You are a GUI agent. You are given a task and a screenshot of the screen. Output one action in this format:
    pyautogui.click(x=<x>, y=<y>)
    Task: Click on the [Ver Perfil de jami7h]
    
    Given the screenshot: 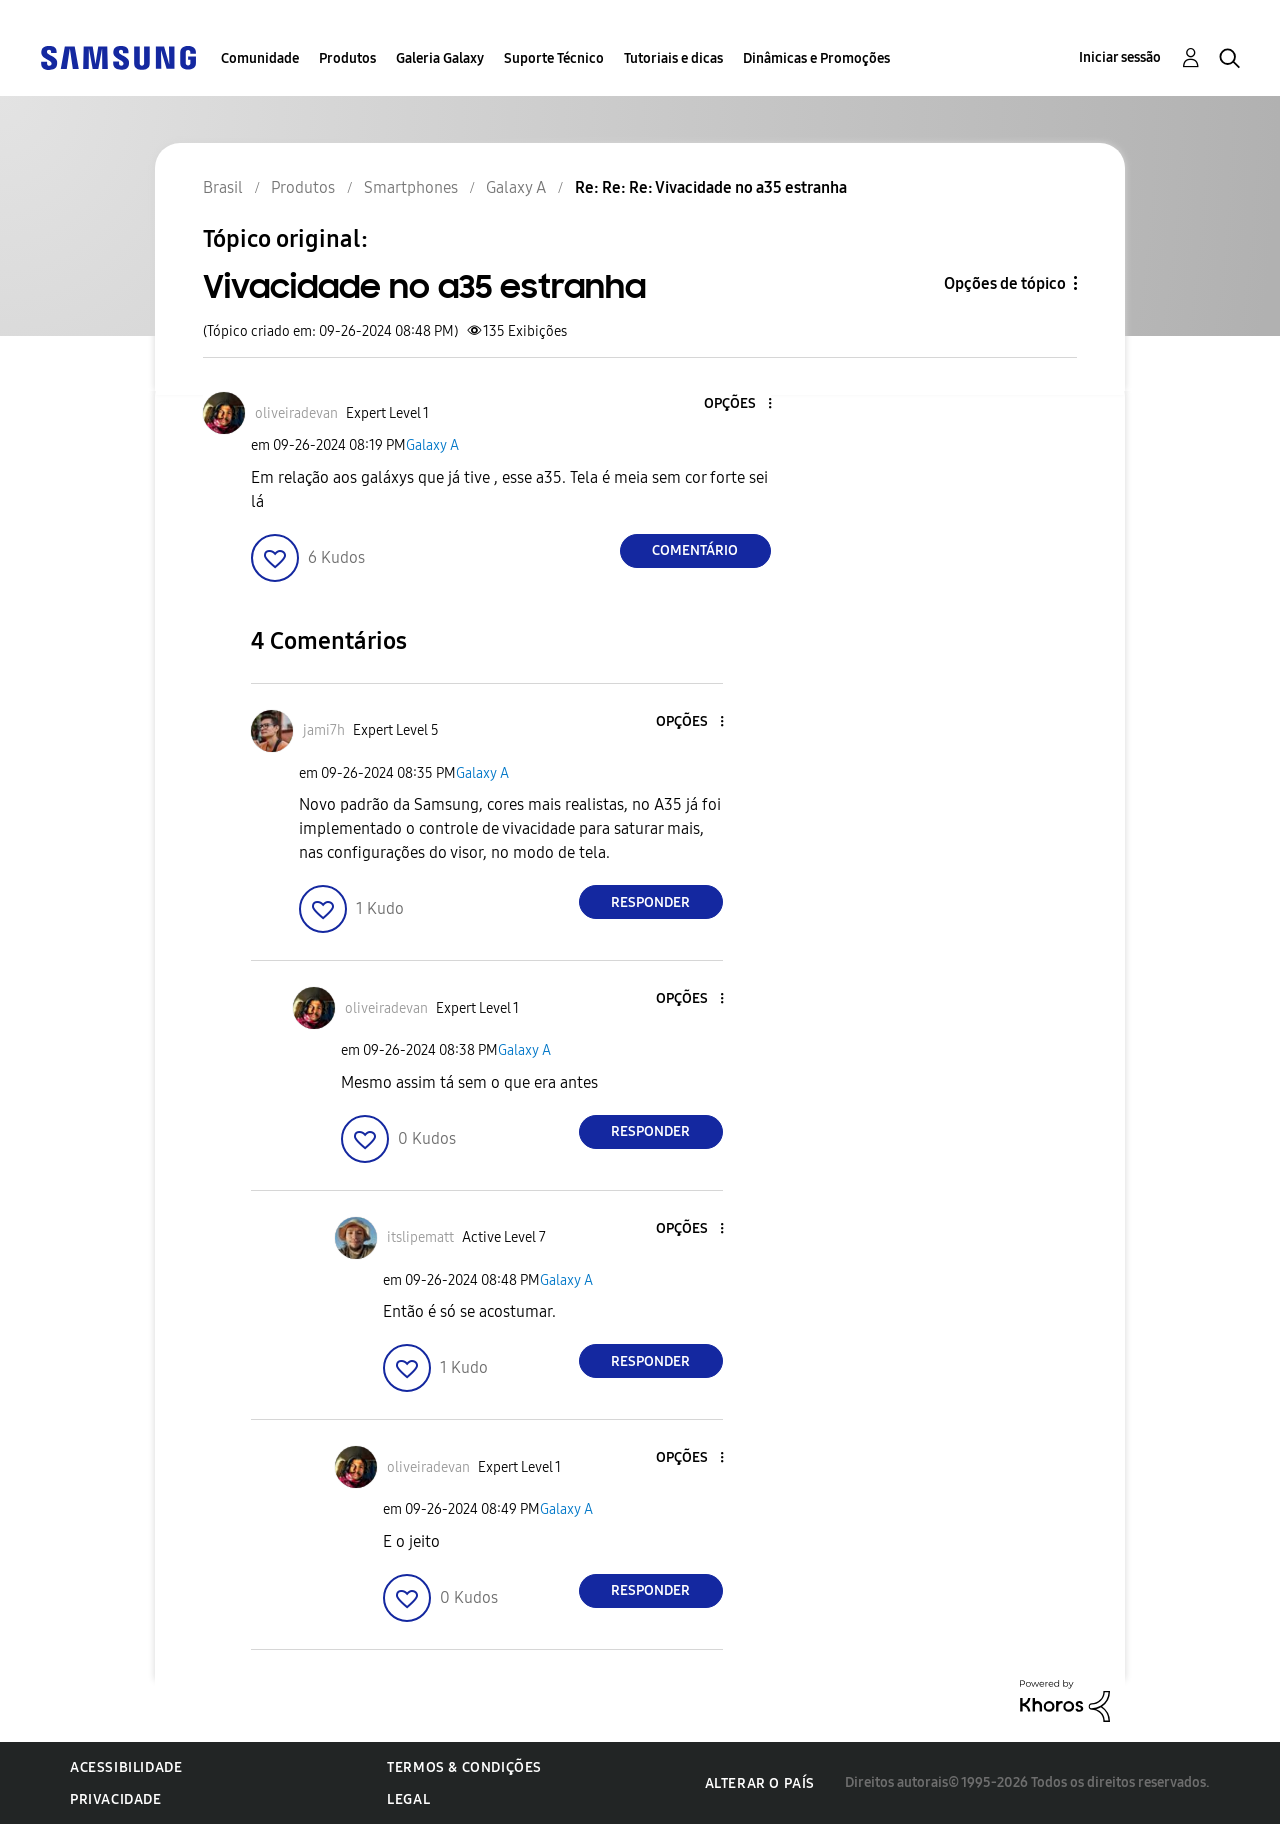 What is the action you would take?
    pyautogui.click(x=324, y=730)
    